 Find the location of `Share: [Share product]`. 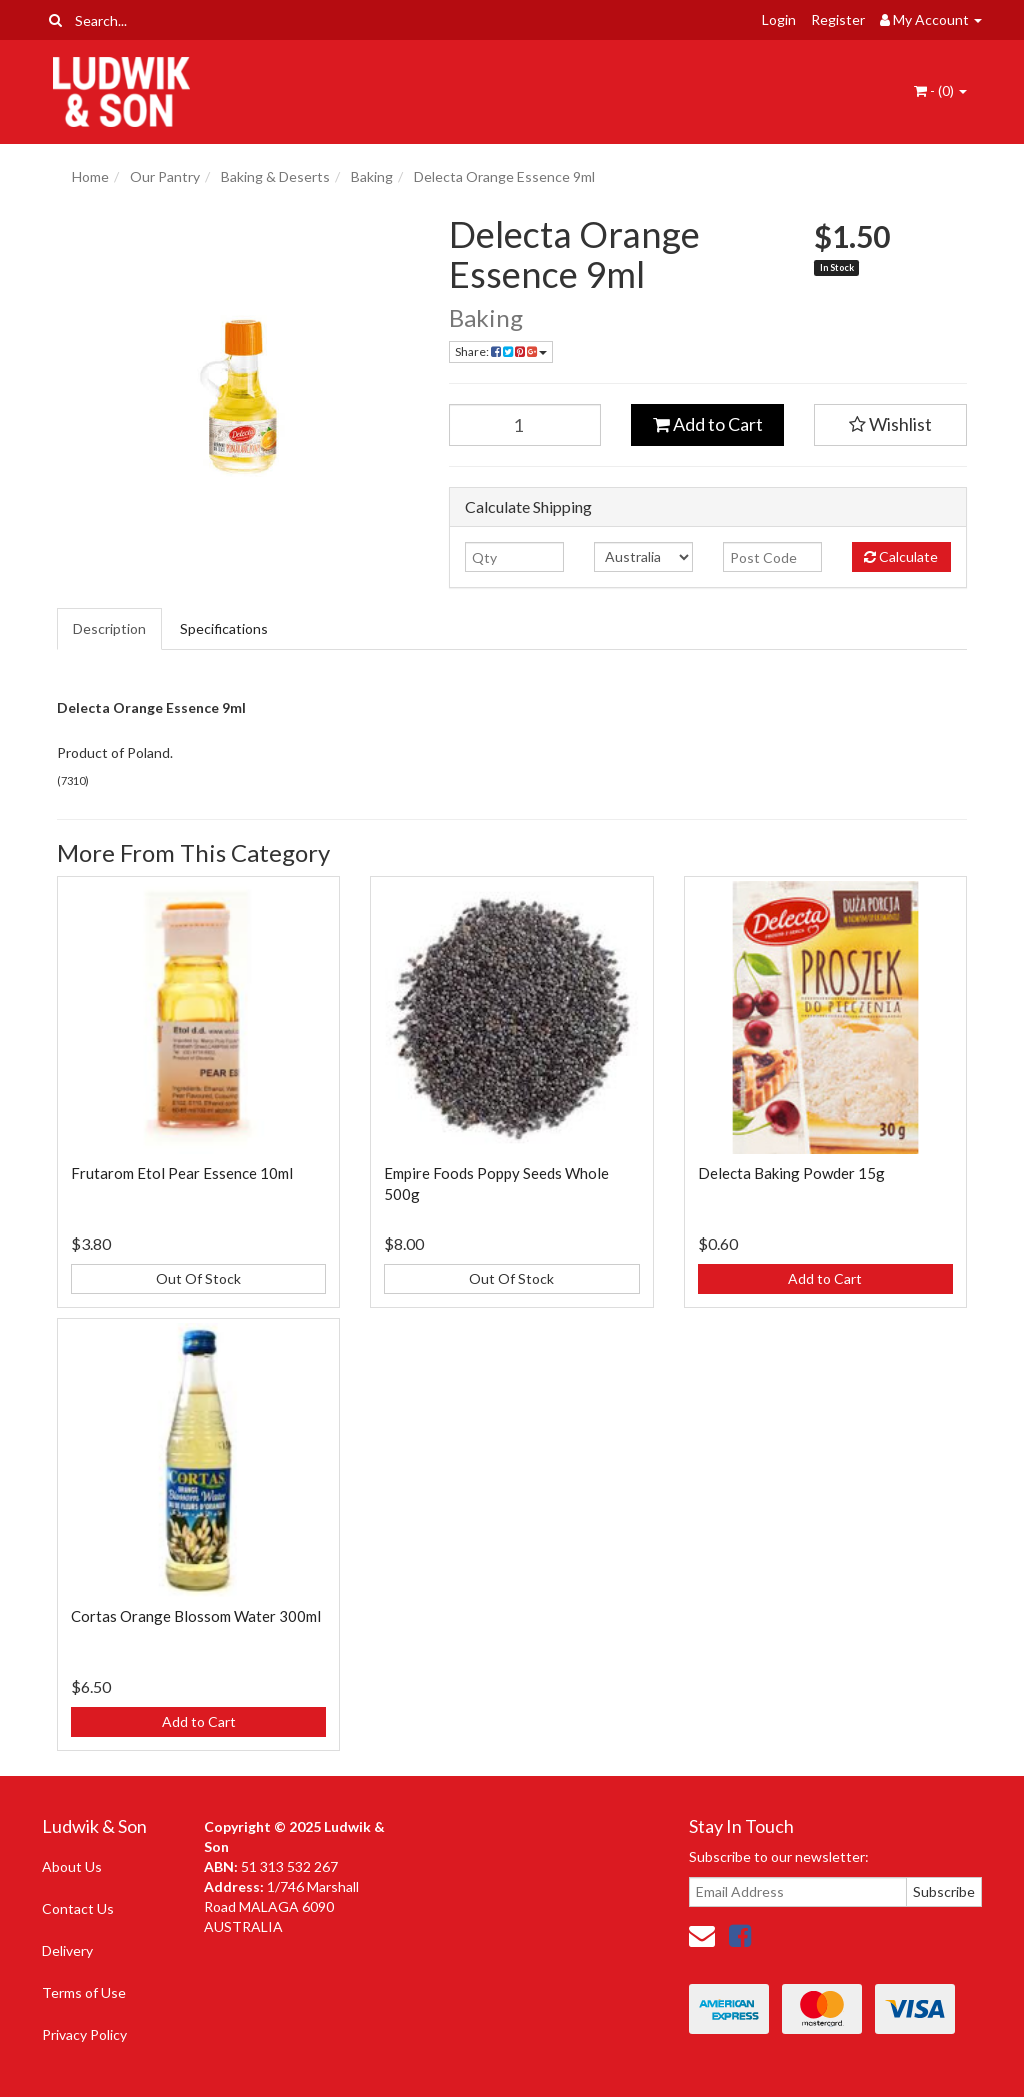

Share: [Share product] is located at coordinates (501, 351).